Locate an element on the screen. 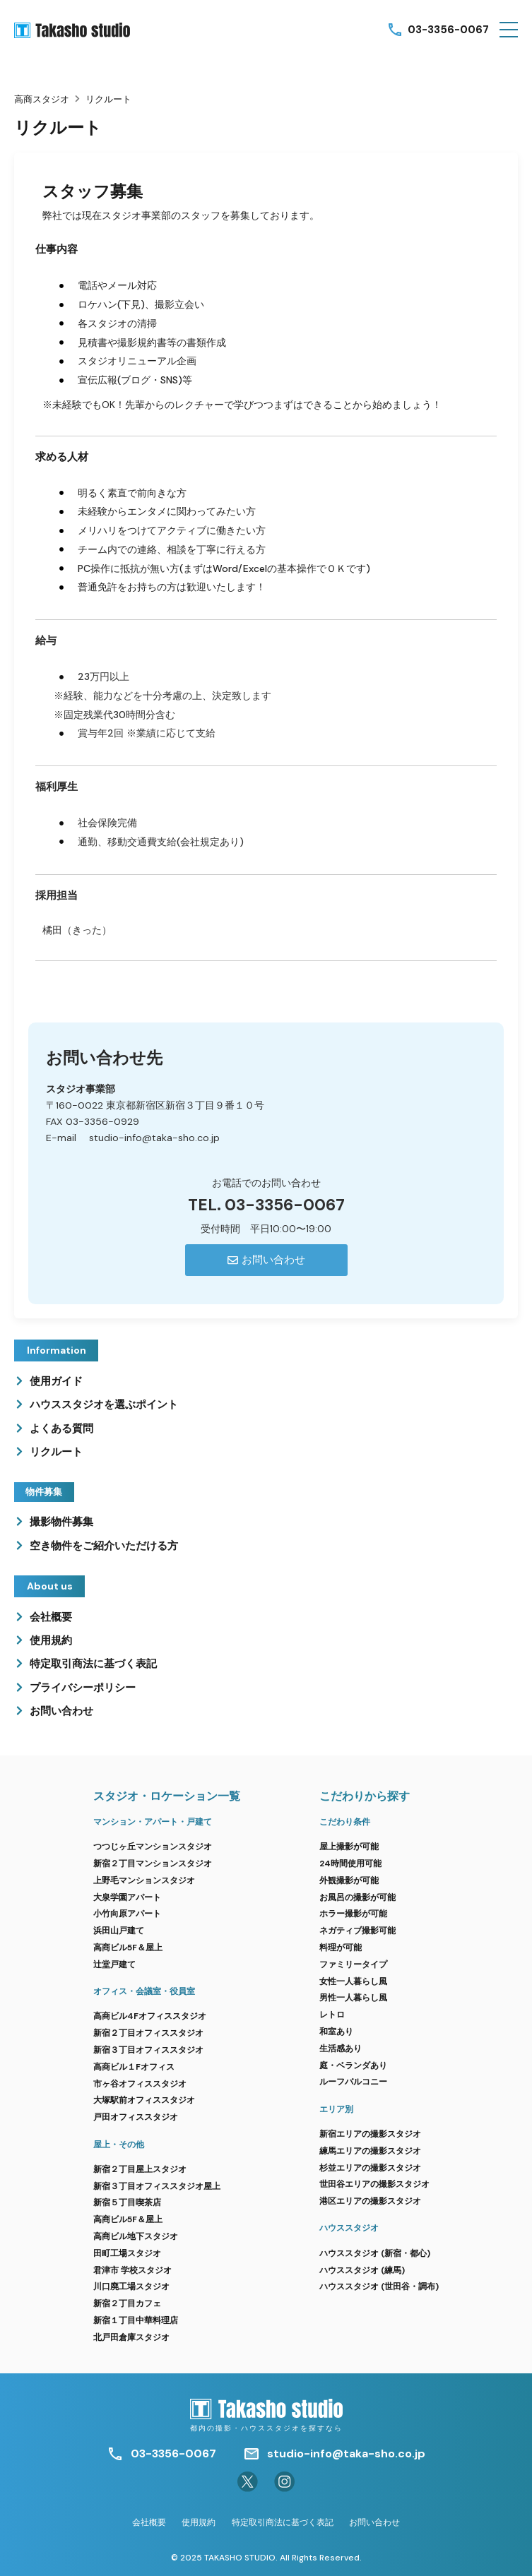 This screenshot has height=2576, width=532. 女性一人暮らし風 is located at coordinates (353, 1981).